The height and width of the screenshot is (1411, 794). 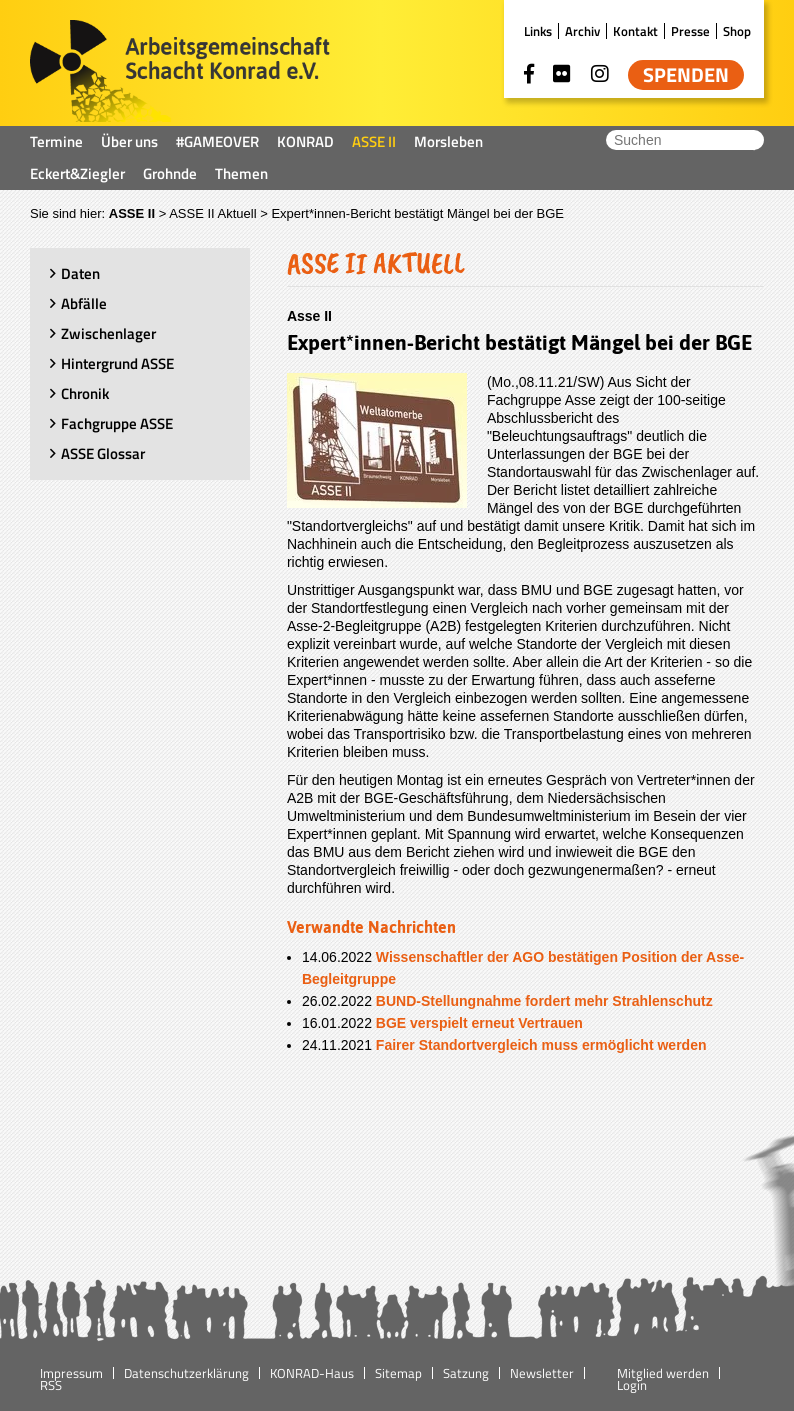 I want to click on Spenden, so click(x=686, y=75).